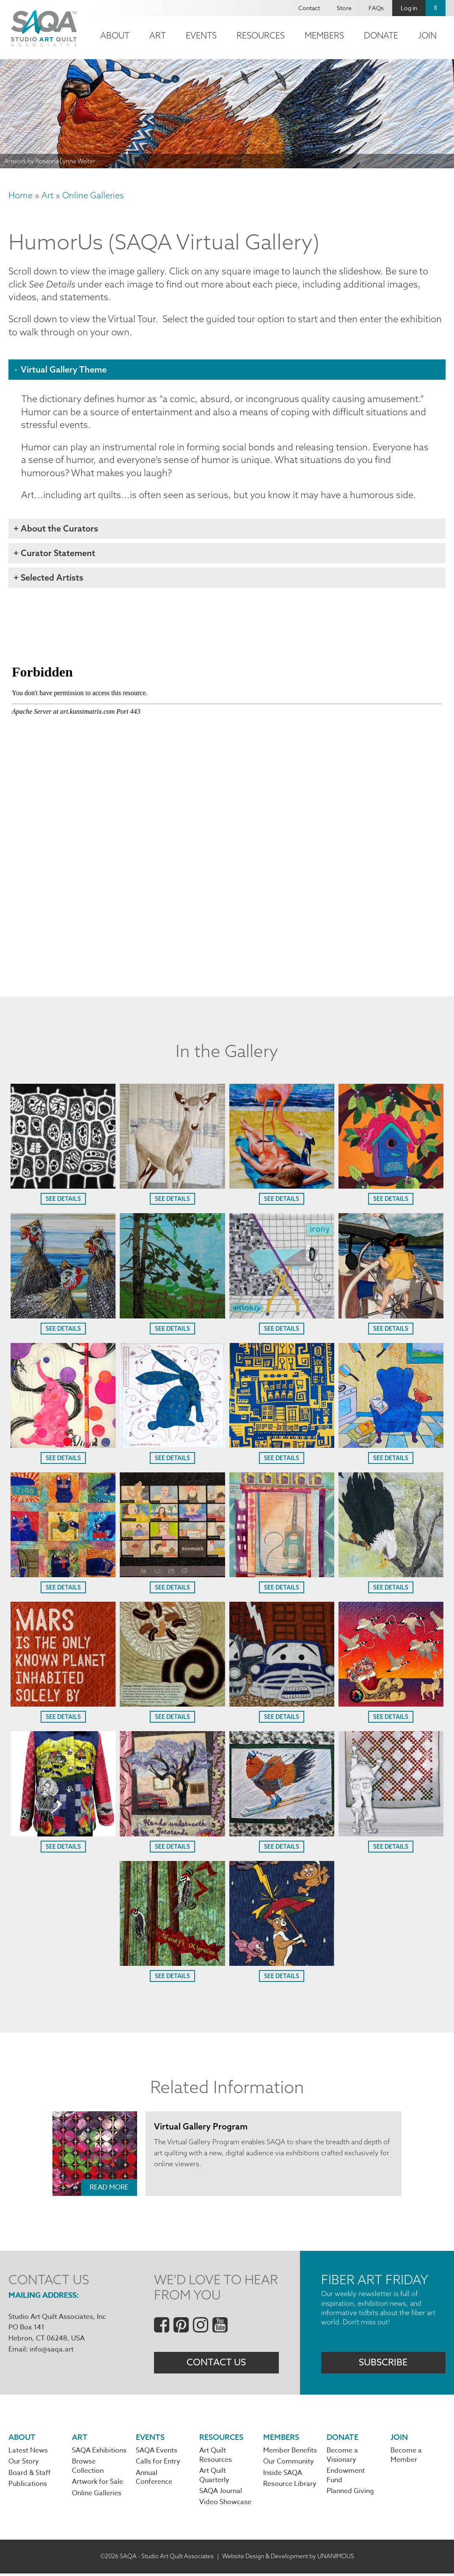 The height and width of the screenshot is (2576, 454). What do you see at coordinates (29, 2476) in the screenshot?
I see `Board & Staff` at bounding box center [29, 2476].